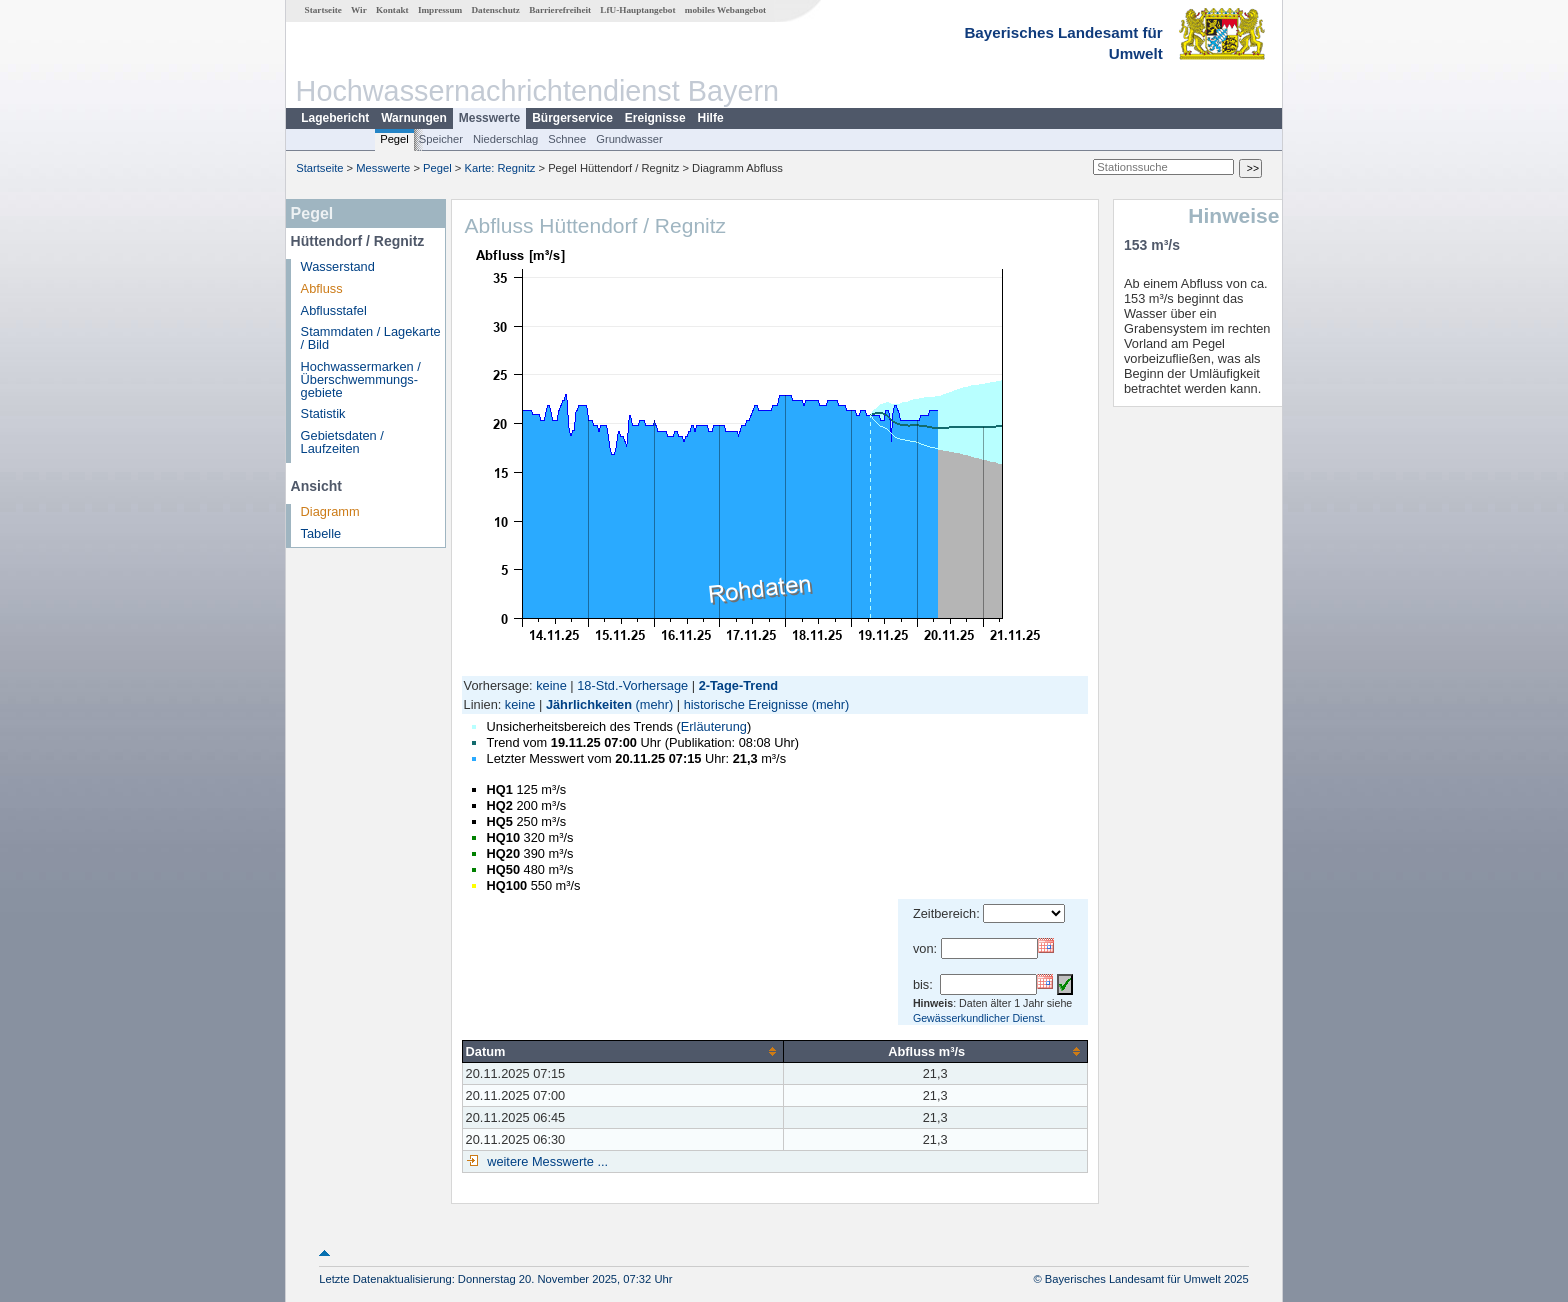 Image resolution: width=1568 pixels, height=1302 pixels. What do you see at coordinates (334, 310) in the screenshot?
I see `Abflusstafel` at bounding box center [334, 310].